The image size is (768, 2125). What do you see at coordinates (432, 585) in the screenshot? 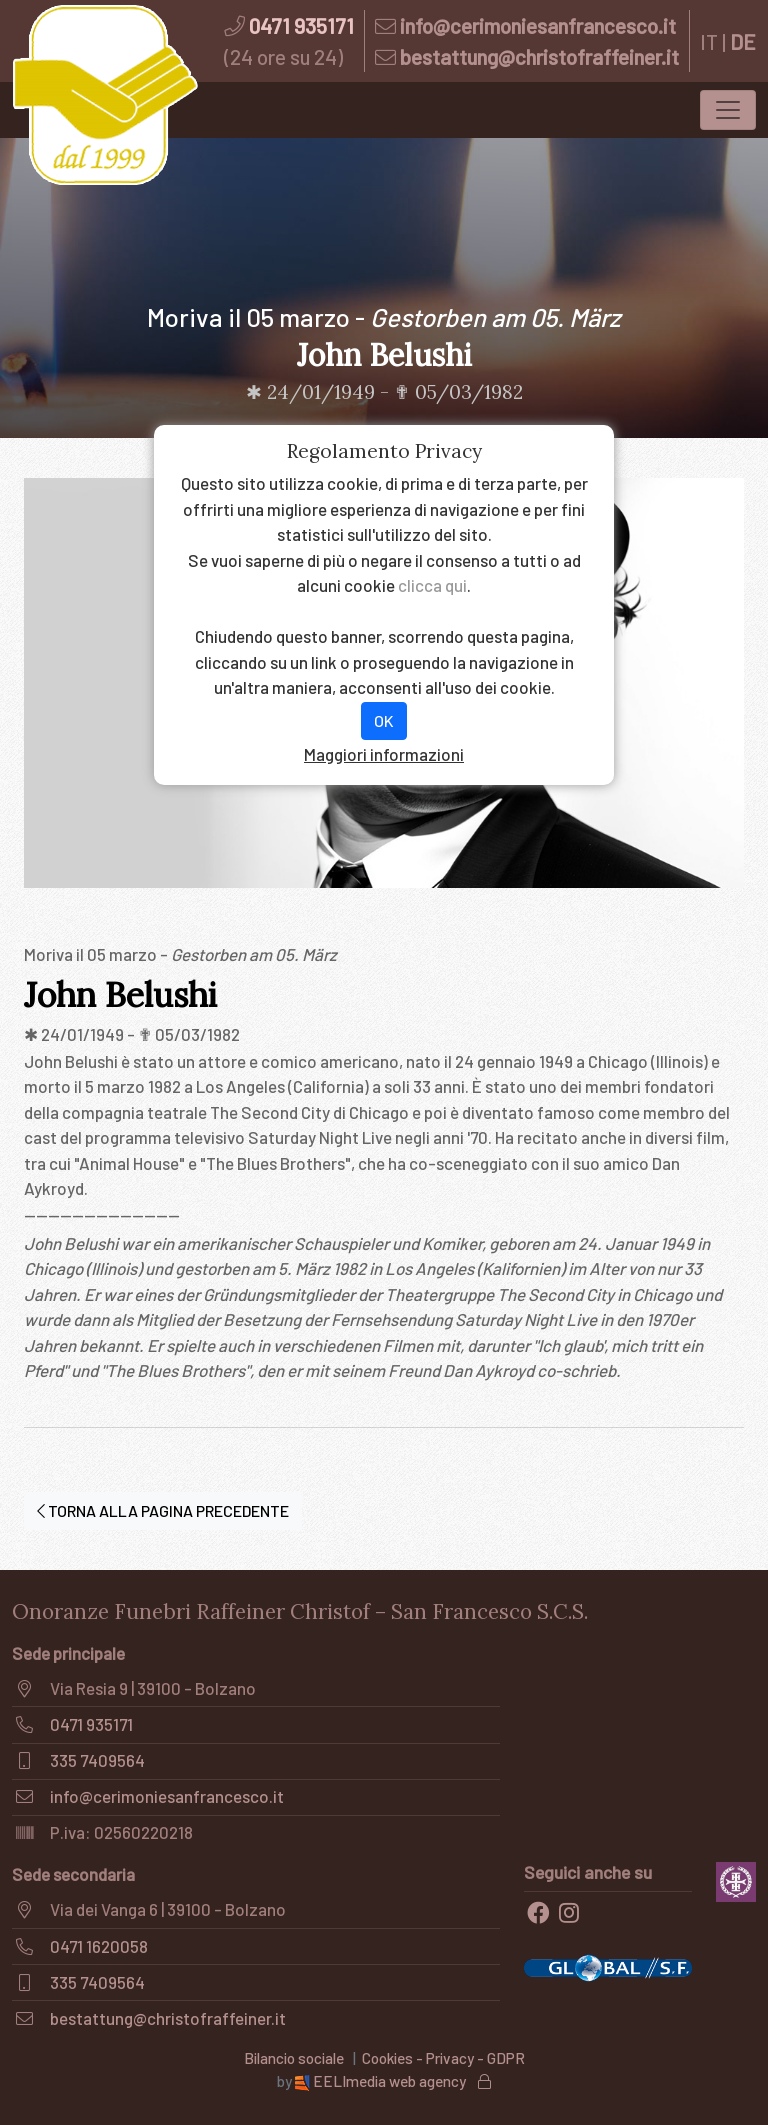
I see `clicca qui` at bounding box center [432, 585].